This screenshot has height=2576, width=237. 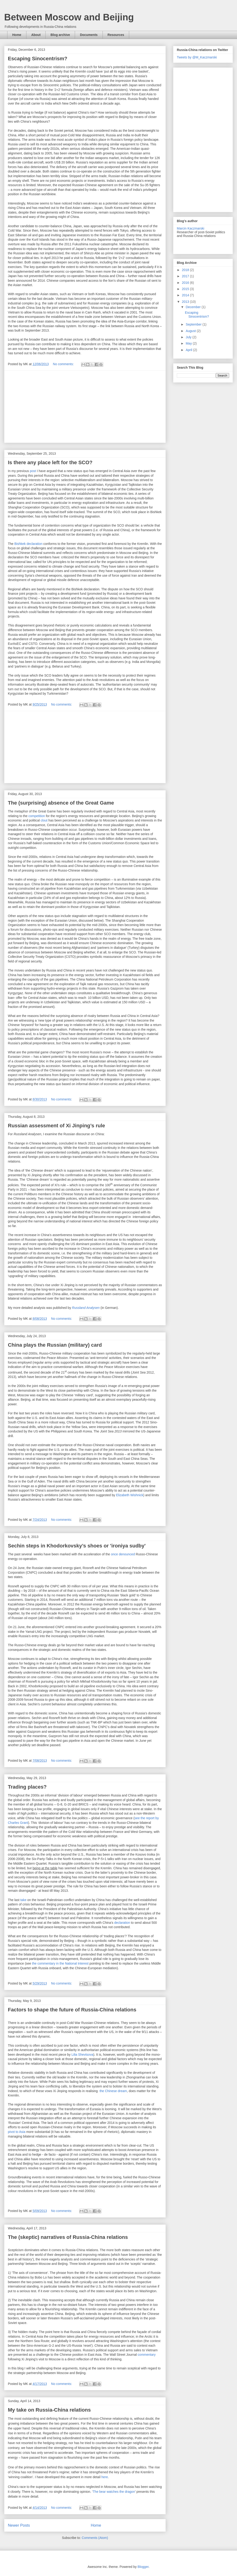 What do you see at coordinates (114, 2491) in the screenshot?
I see `The bear watches the dragon` at bounding box center [114, 2491].